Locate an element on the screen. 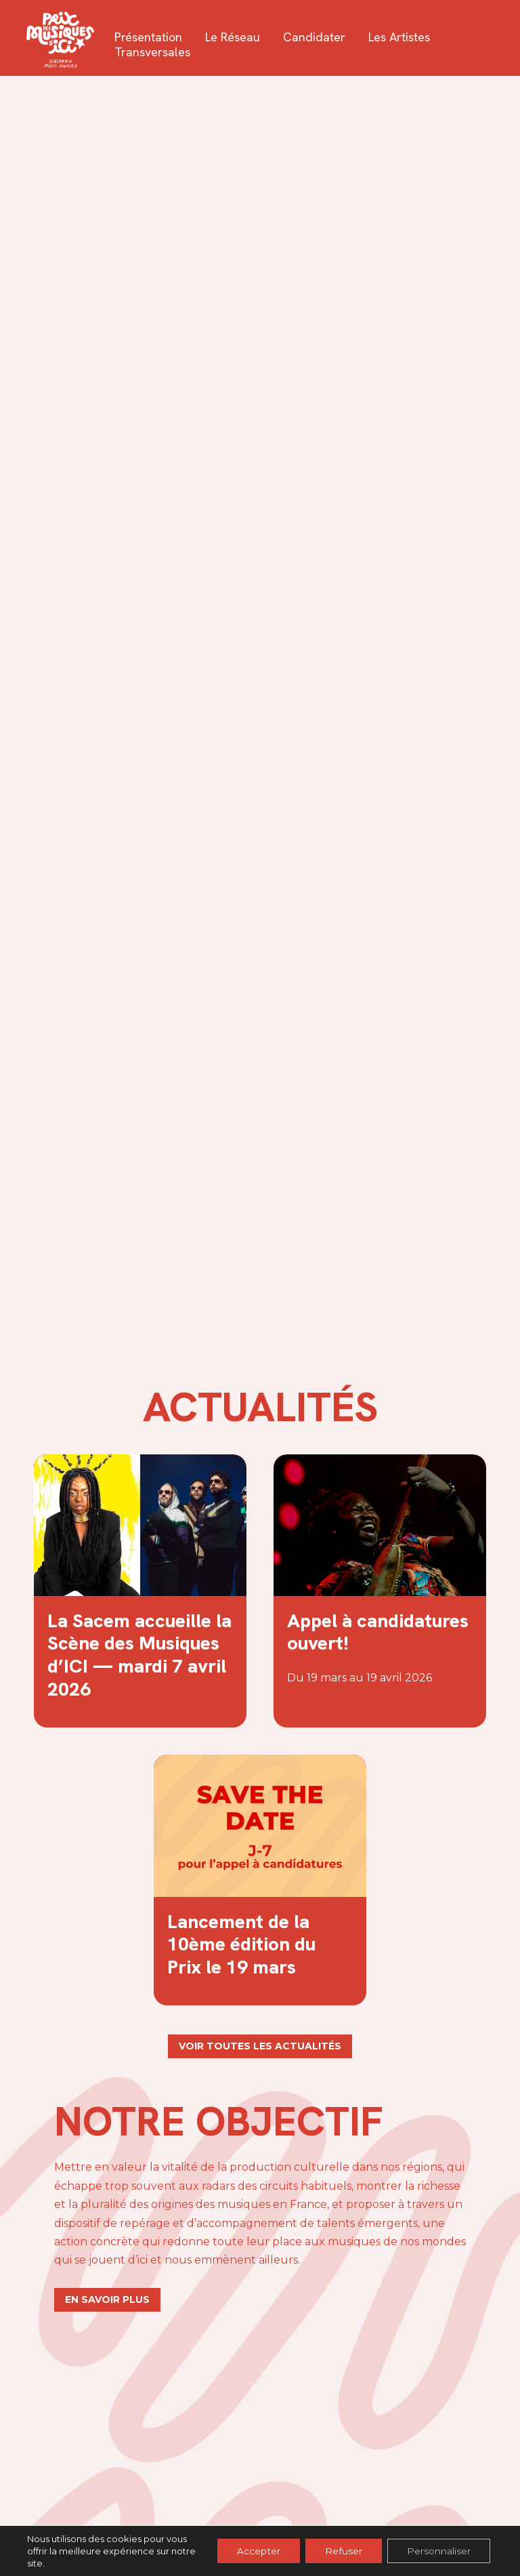 The width and height of the screenshot is (520, 2576). Candidater is located at coordinates (315, 37).